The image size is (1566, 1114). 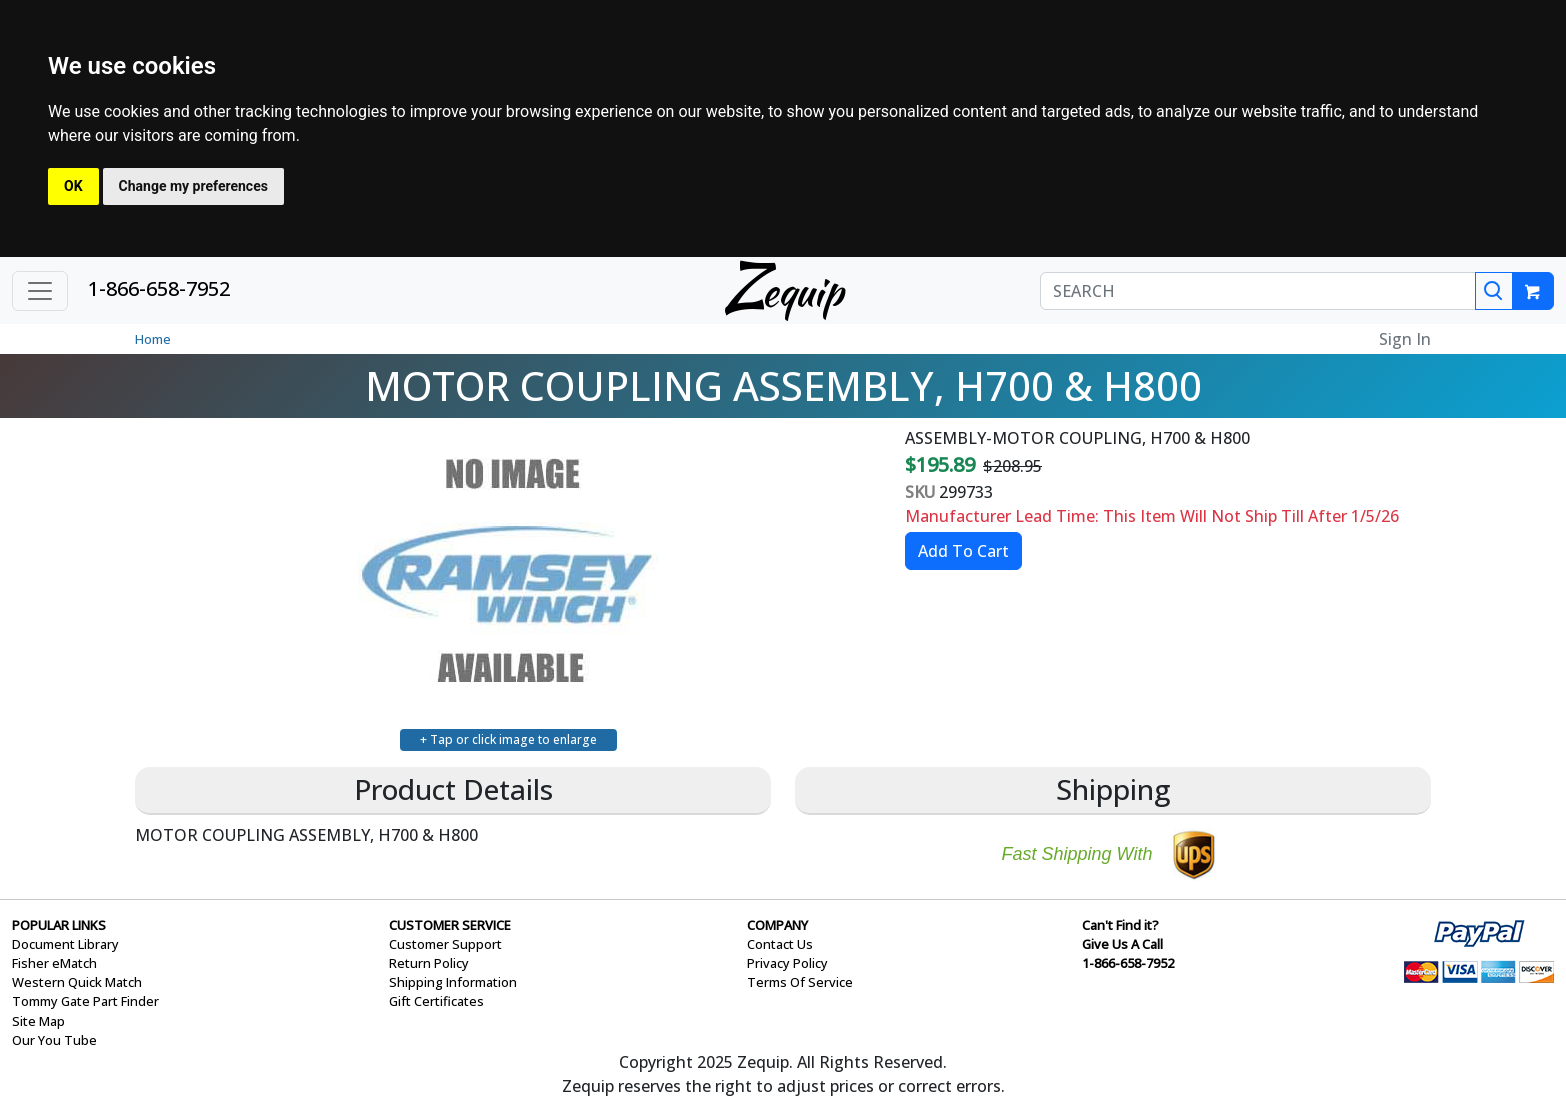 What do you see at coordinates (1122, 944) in the screenshot?
I see `Give Us A Call` at bounding box center [1122, 944].